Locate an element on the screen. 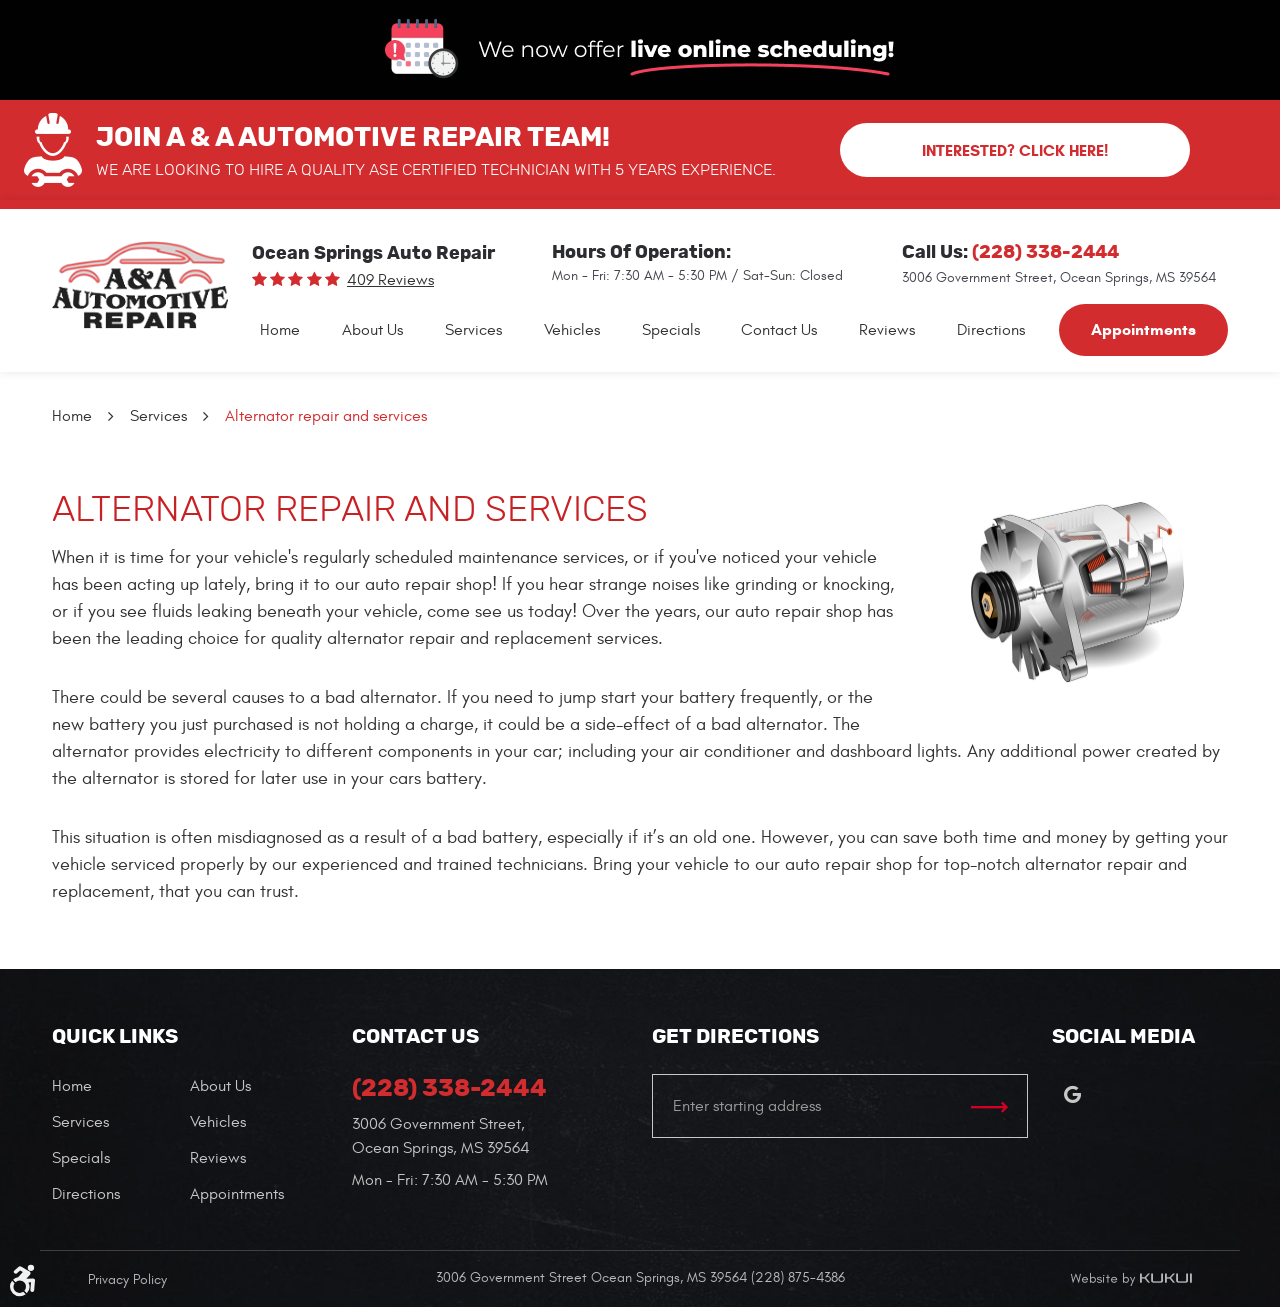 This screenshot has width=1280, height=1307. Appointments is located at coordinates (1143, 329).